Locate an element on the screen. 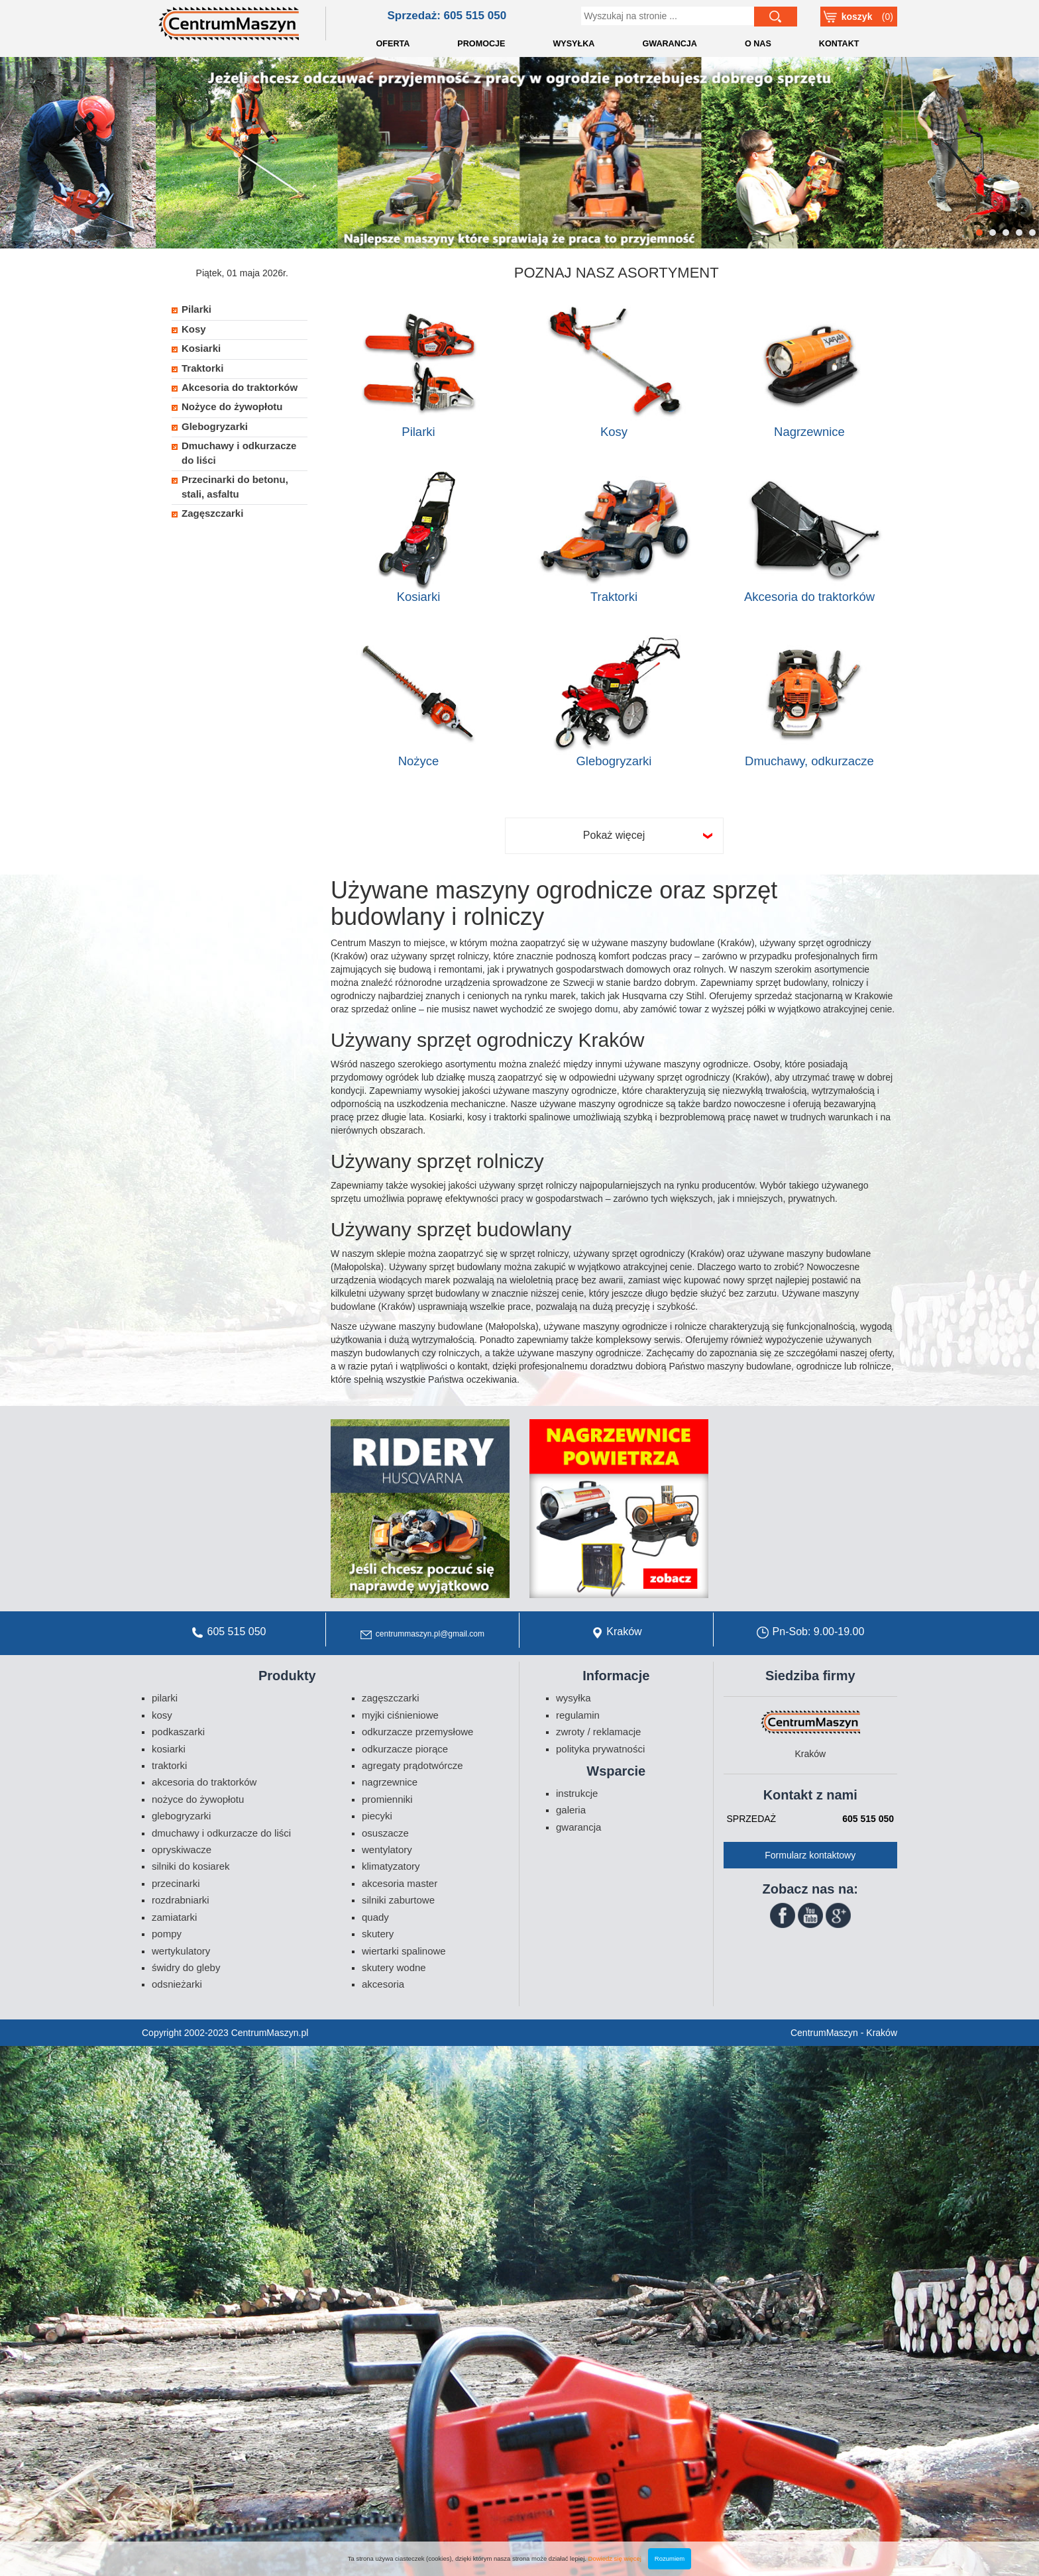 The image size is (1039, 2576). Skutery wodne is located at coordinates (394, 1967).